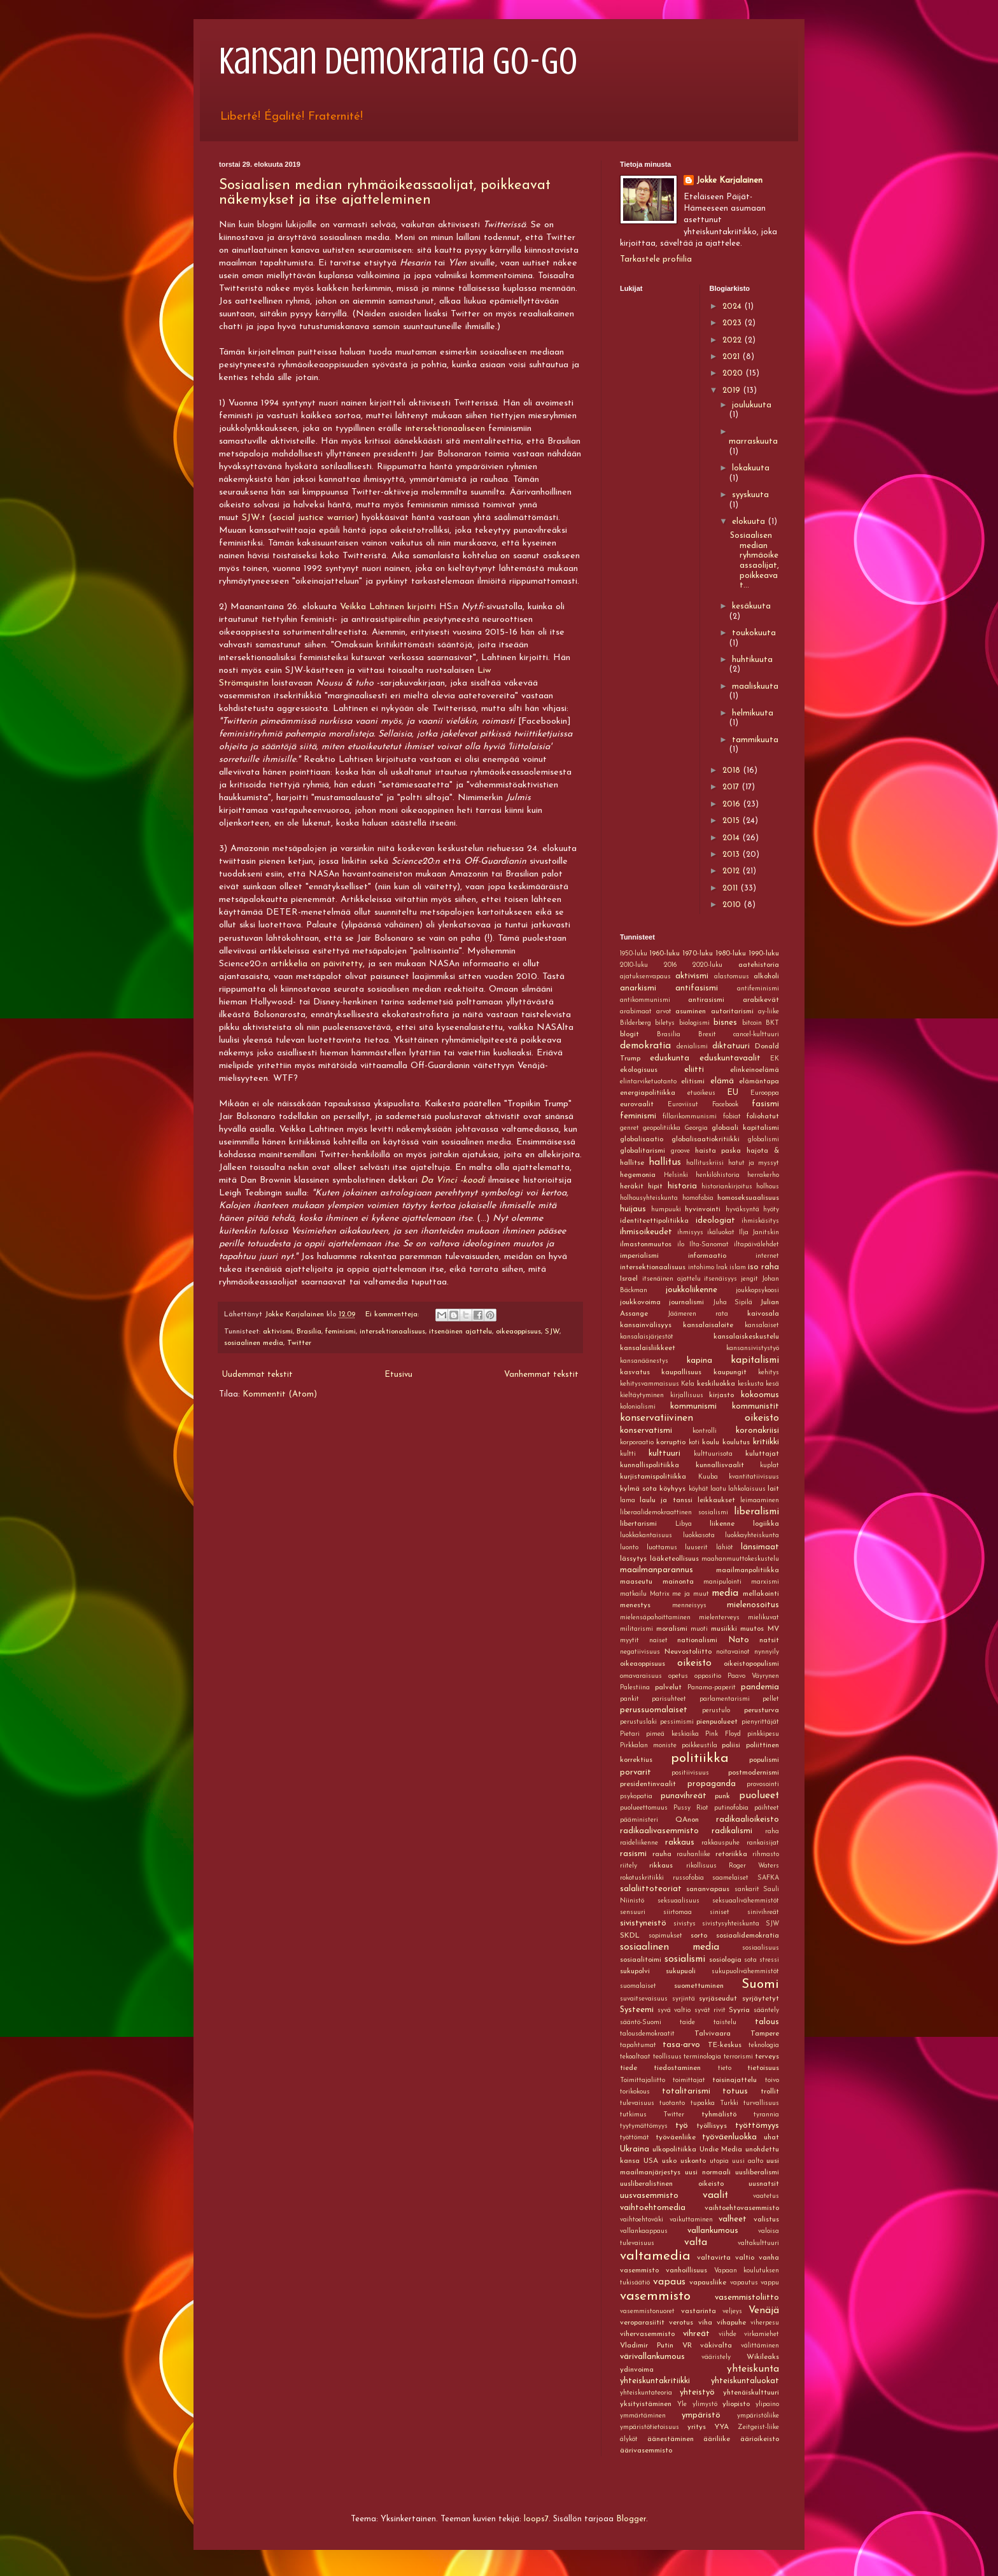 This screenshot has width=998, height=2576. Describe the element at coordinates (669, 2161) in the screenshot. I see `usko` at that location.